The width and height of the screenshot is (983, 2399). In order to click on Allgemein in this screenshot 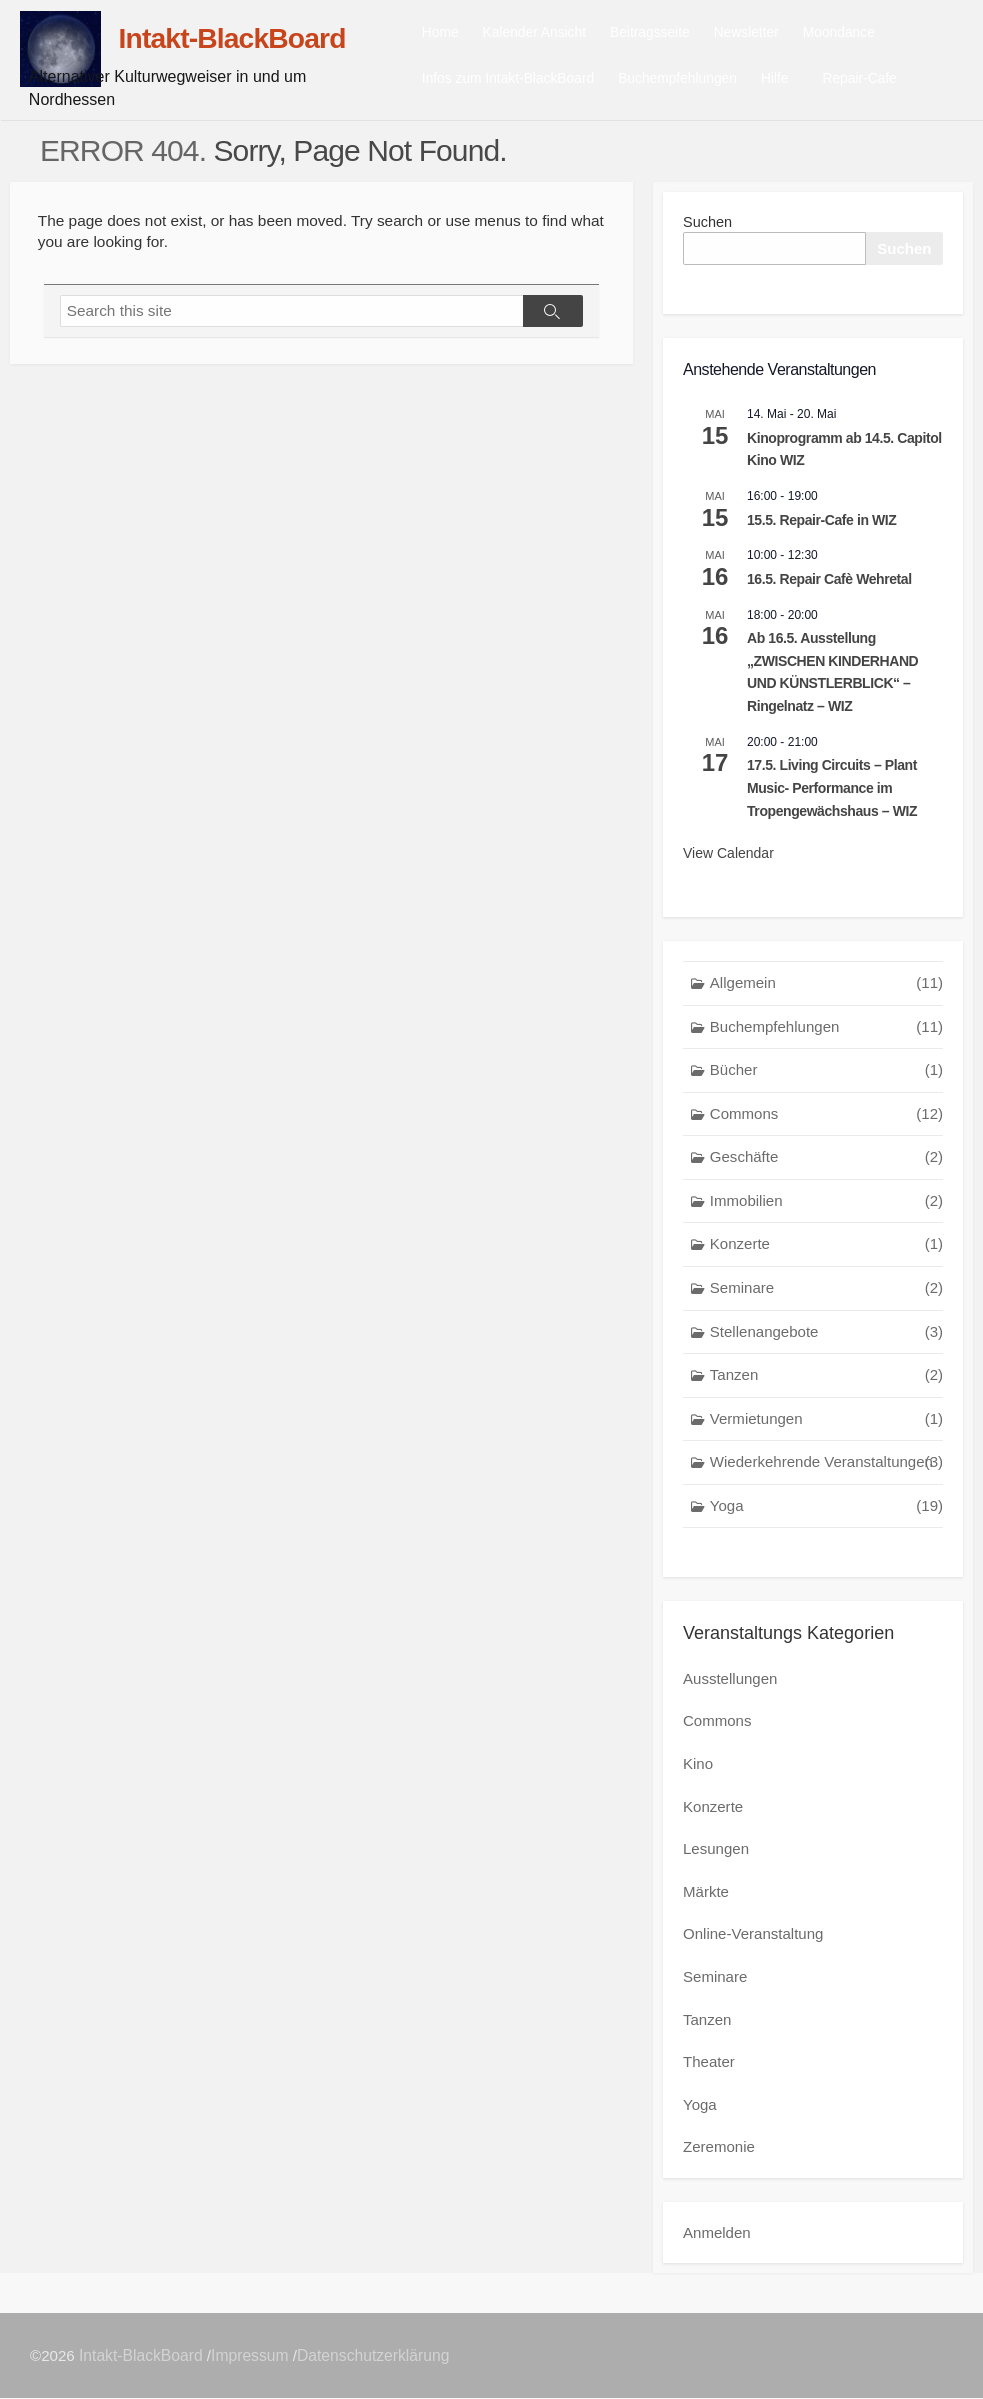, I will do `click(826, 988)`.